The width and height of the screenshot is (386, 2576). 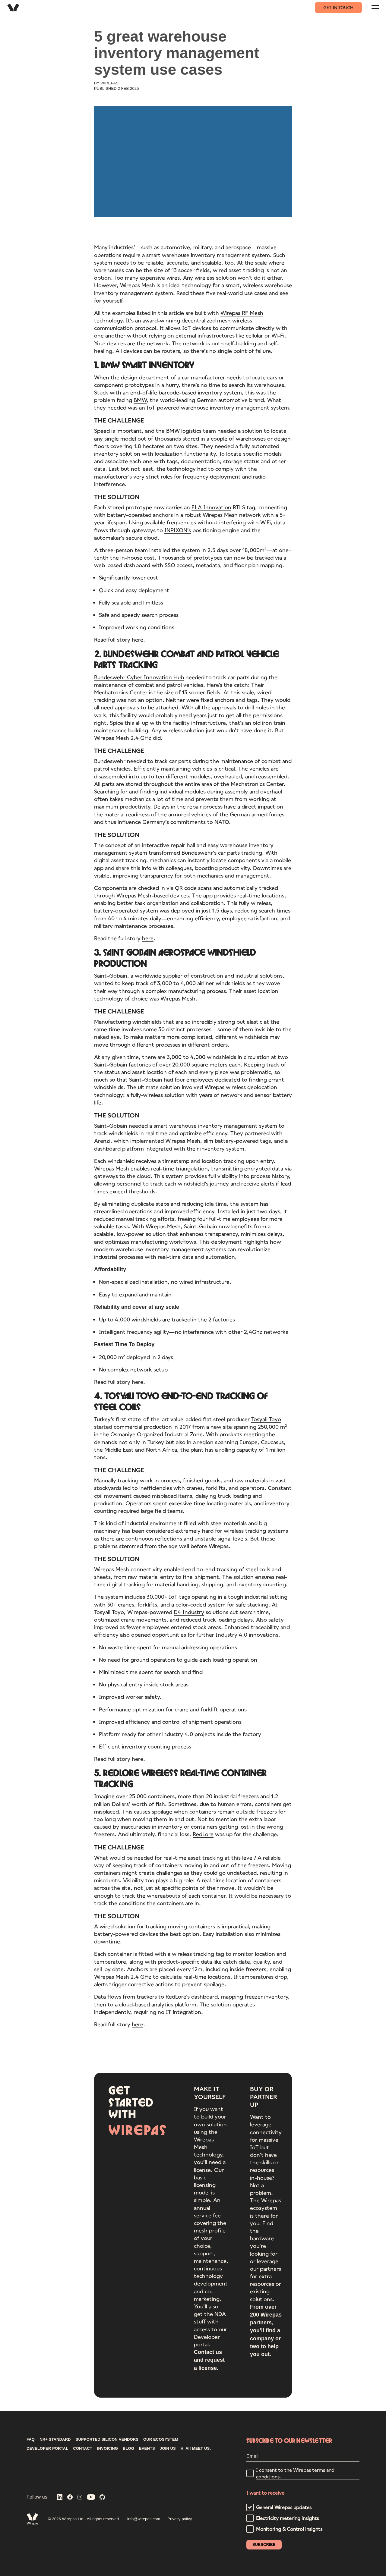 What do you see at coordinates (102, 2497) in the screenshot?
I see `[Wirepas on GitHub]` at bounding box center [102, 2497].